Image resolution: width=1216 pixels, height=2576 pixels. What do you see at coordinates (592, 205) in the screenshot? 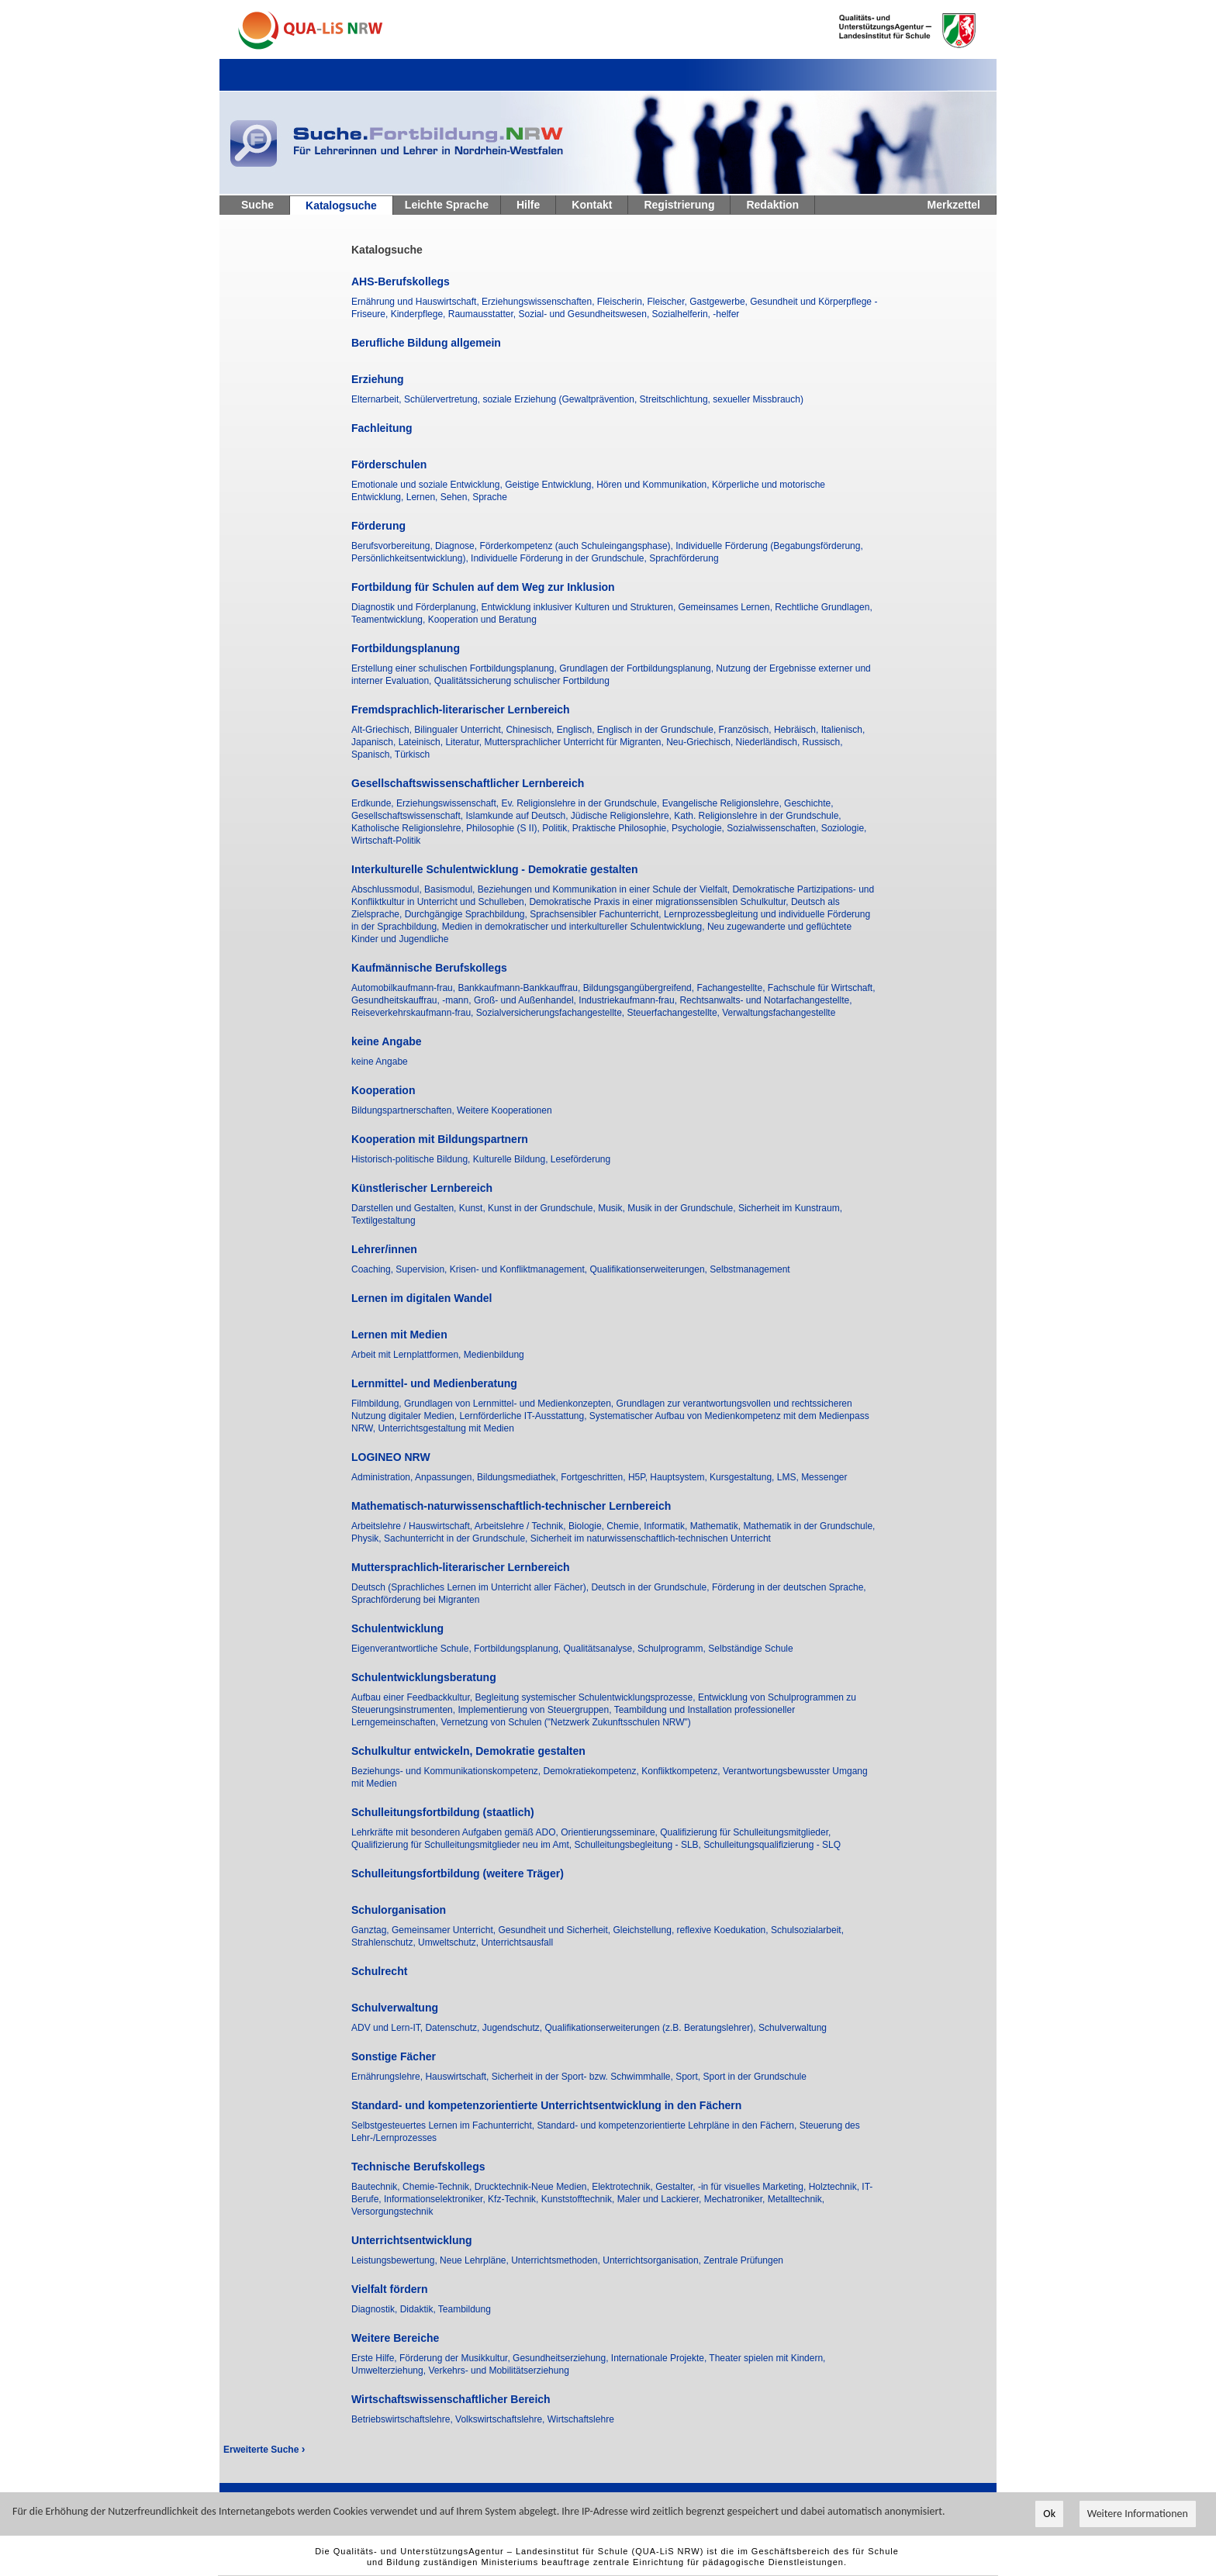
I see `Kontakt` at bounding box center [592, 205].